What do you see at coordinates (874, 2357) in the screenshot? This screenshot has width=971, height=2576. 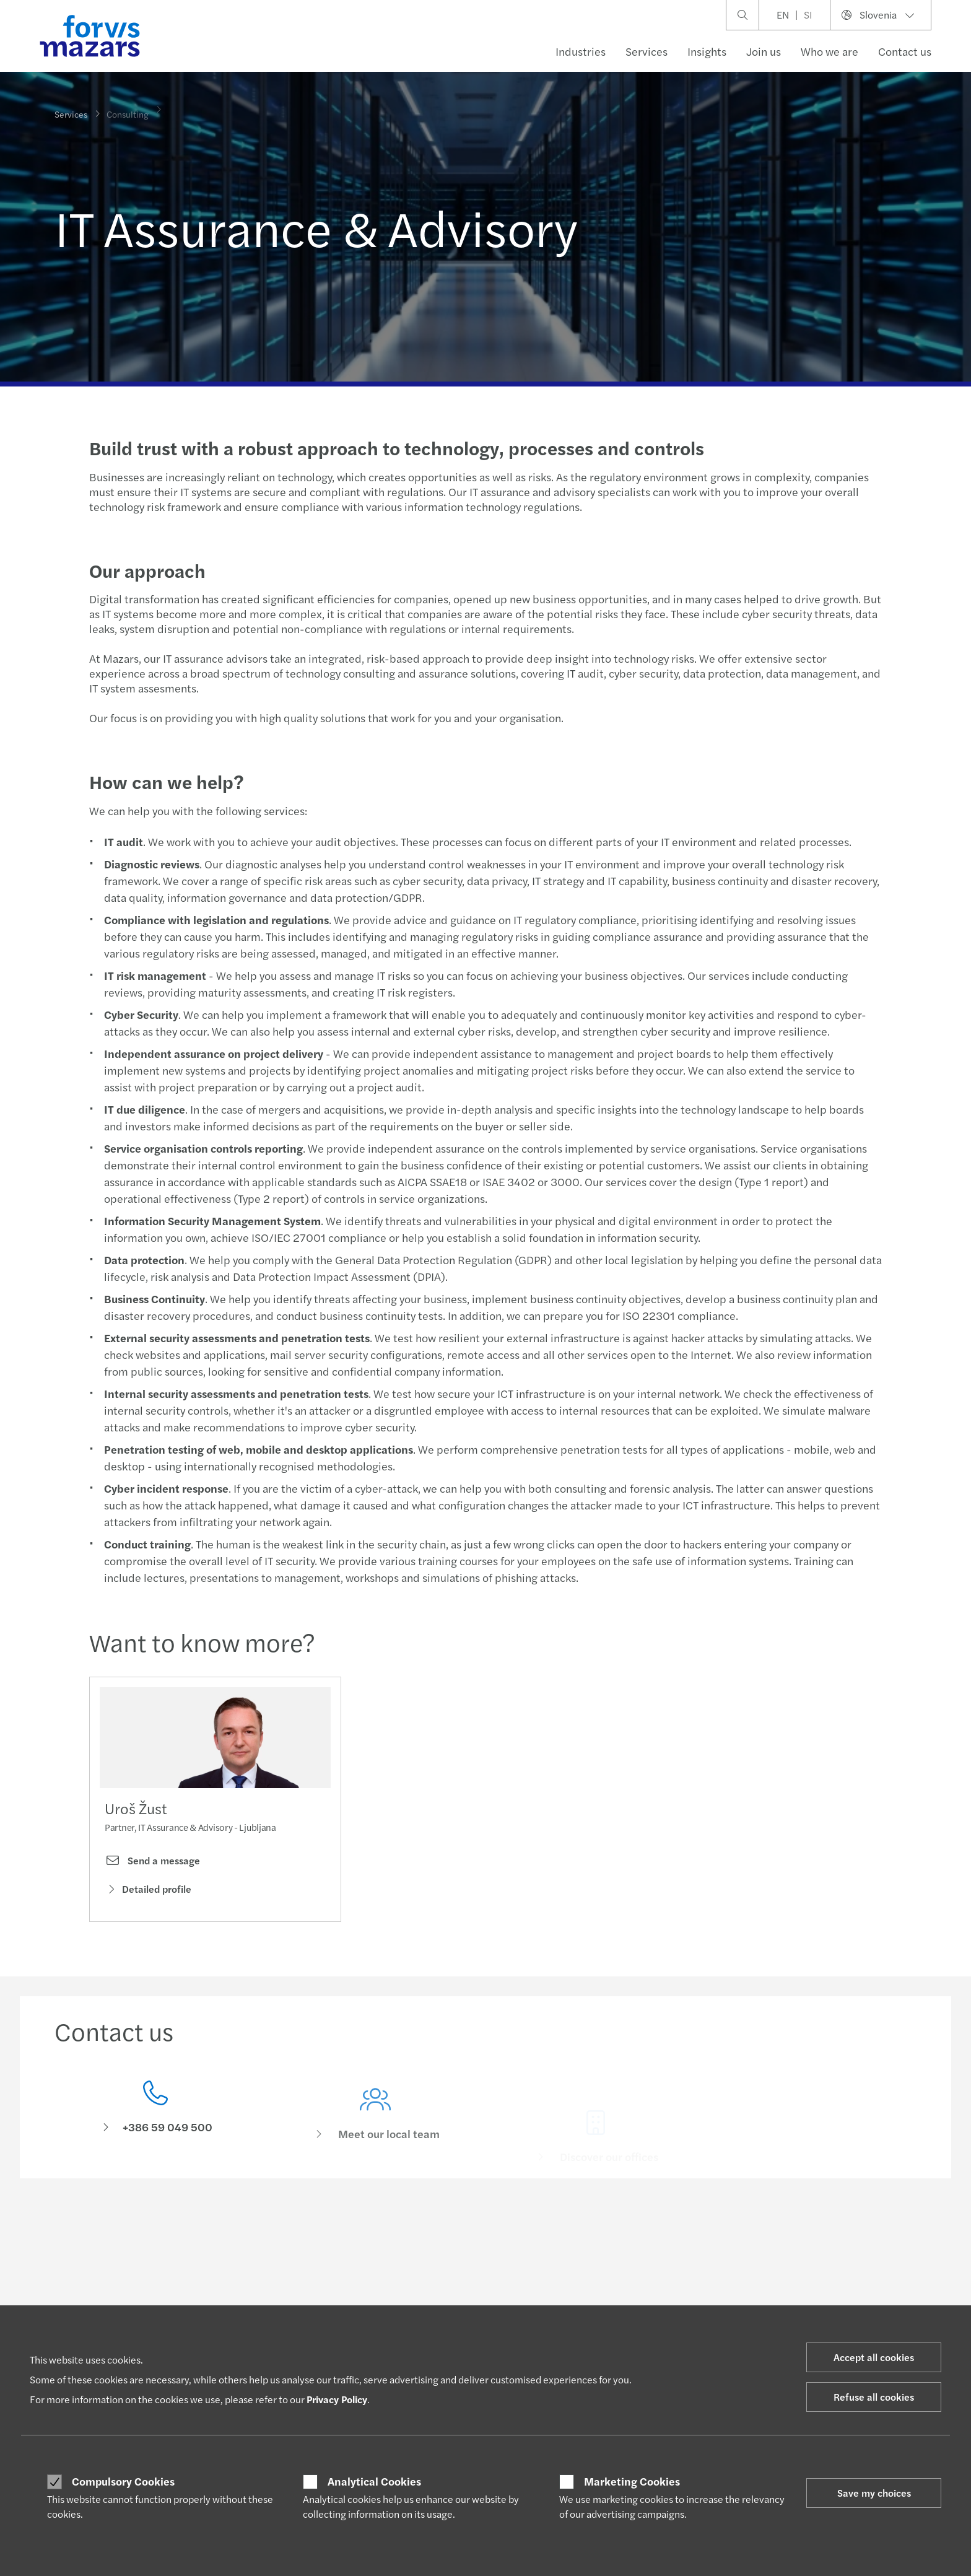 I see `Accept all cookies` at bounding box center [874, 2357].